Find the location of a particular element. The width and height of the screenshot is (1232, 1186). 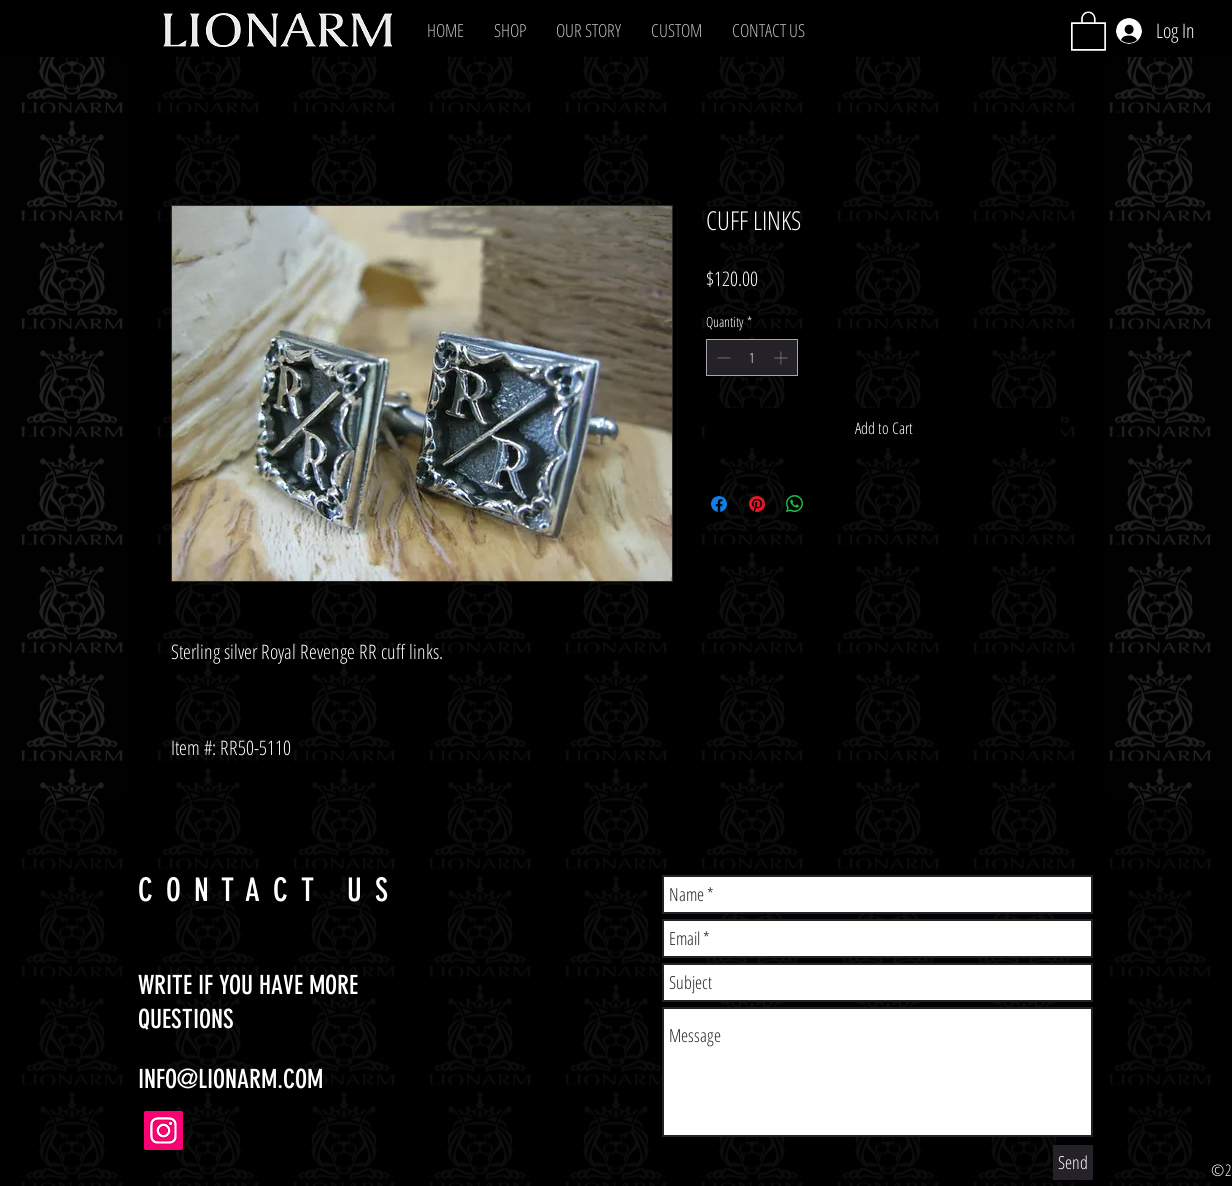

INFO@LIONARM.COM is located at coordinates (230, 1079).